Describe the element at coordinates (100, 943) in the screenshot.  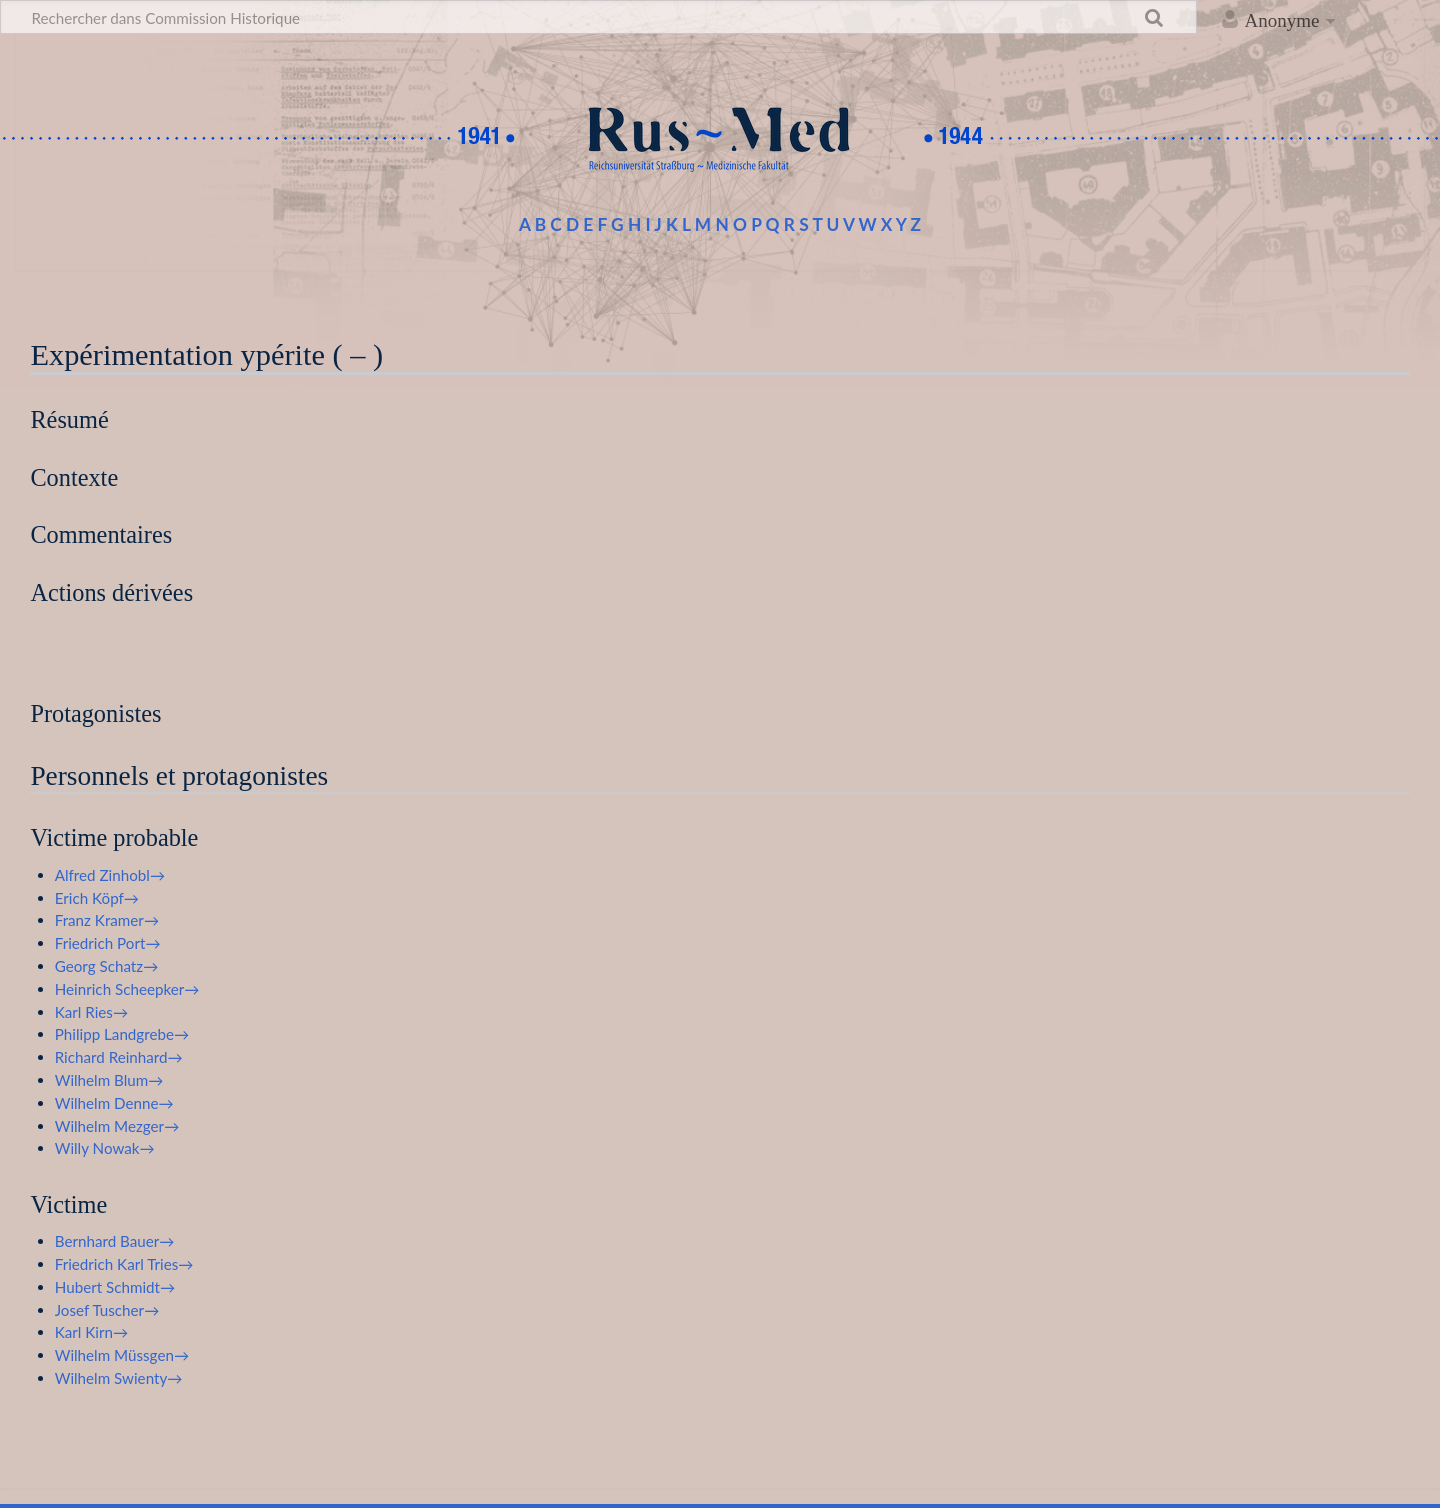
I see `Friedrich Port` at that location.